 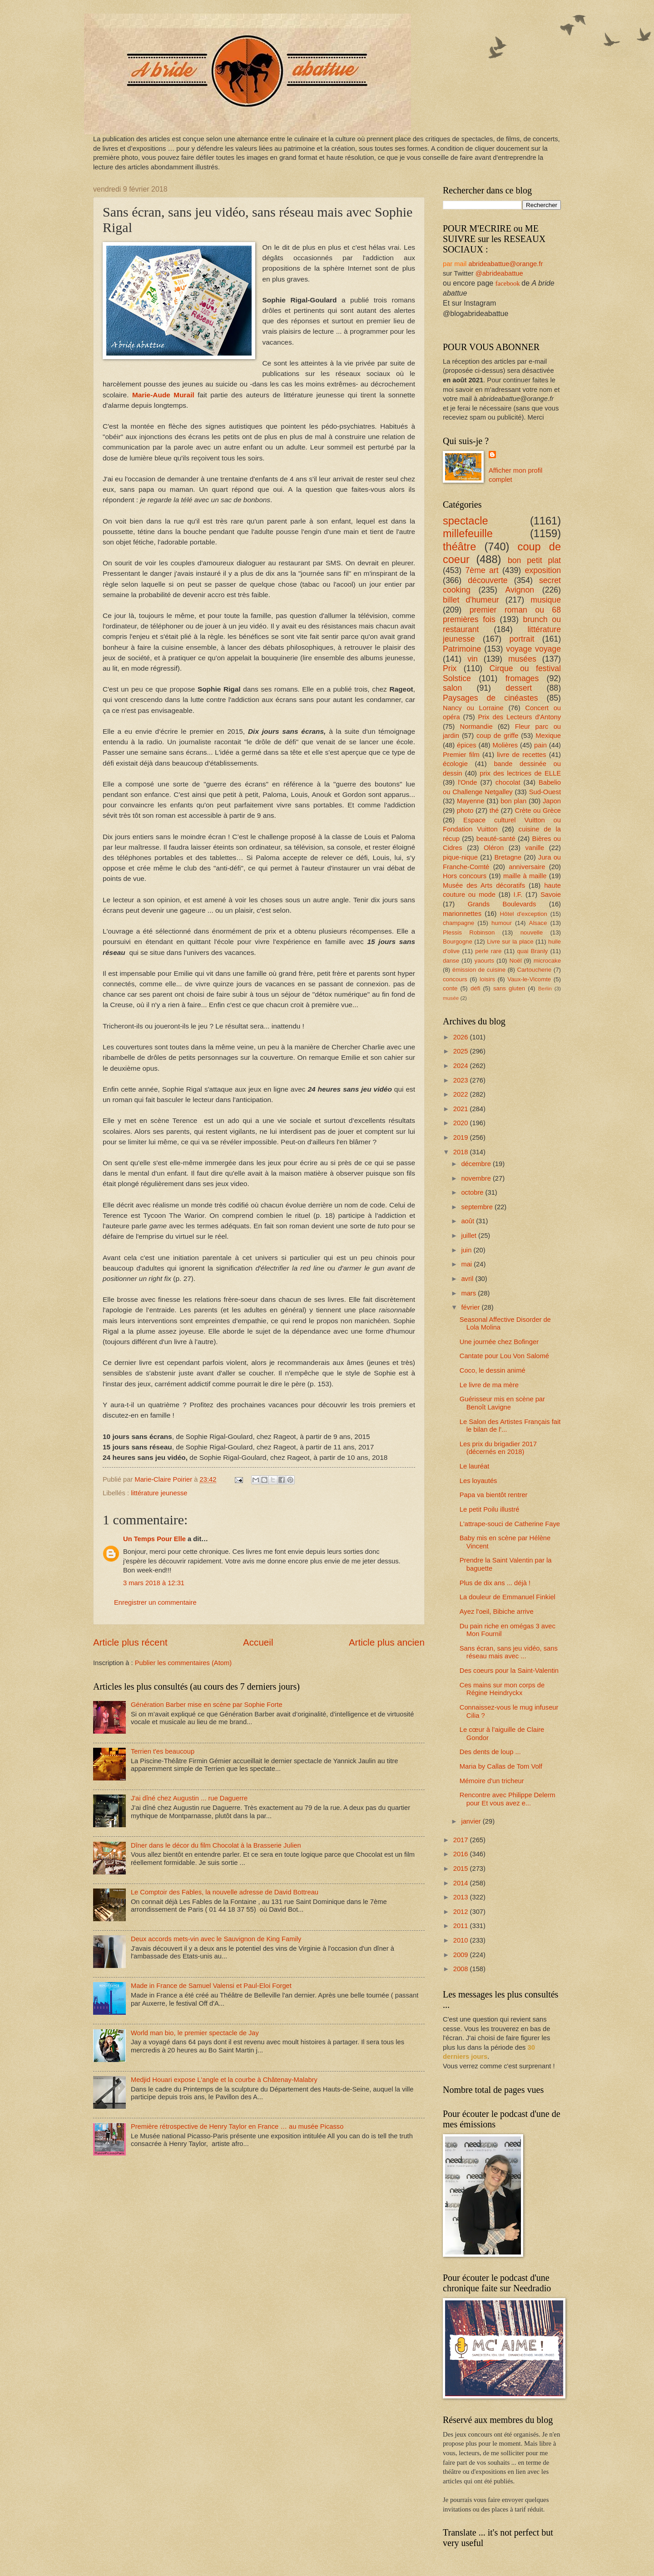 What do you see at coordinates (552, 801) in the screenshot?
I see `Japon` at bounding box center [552, 801].